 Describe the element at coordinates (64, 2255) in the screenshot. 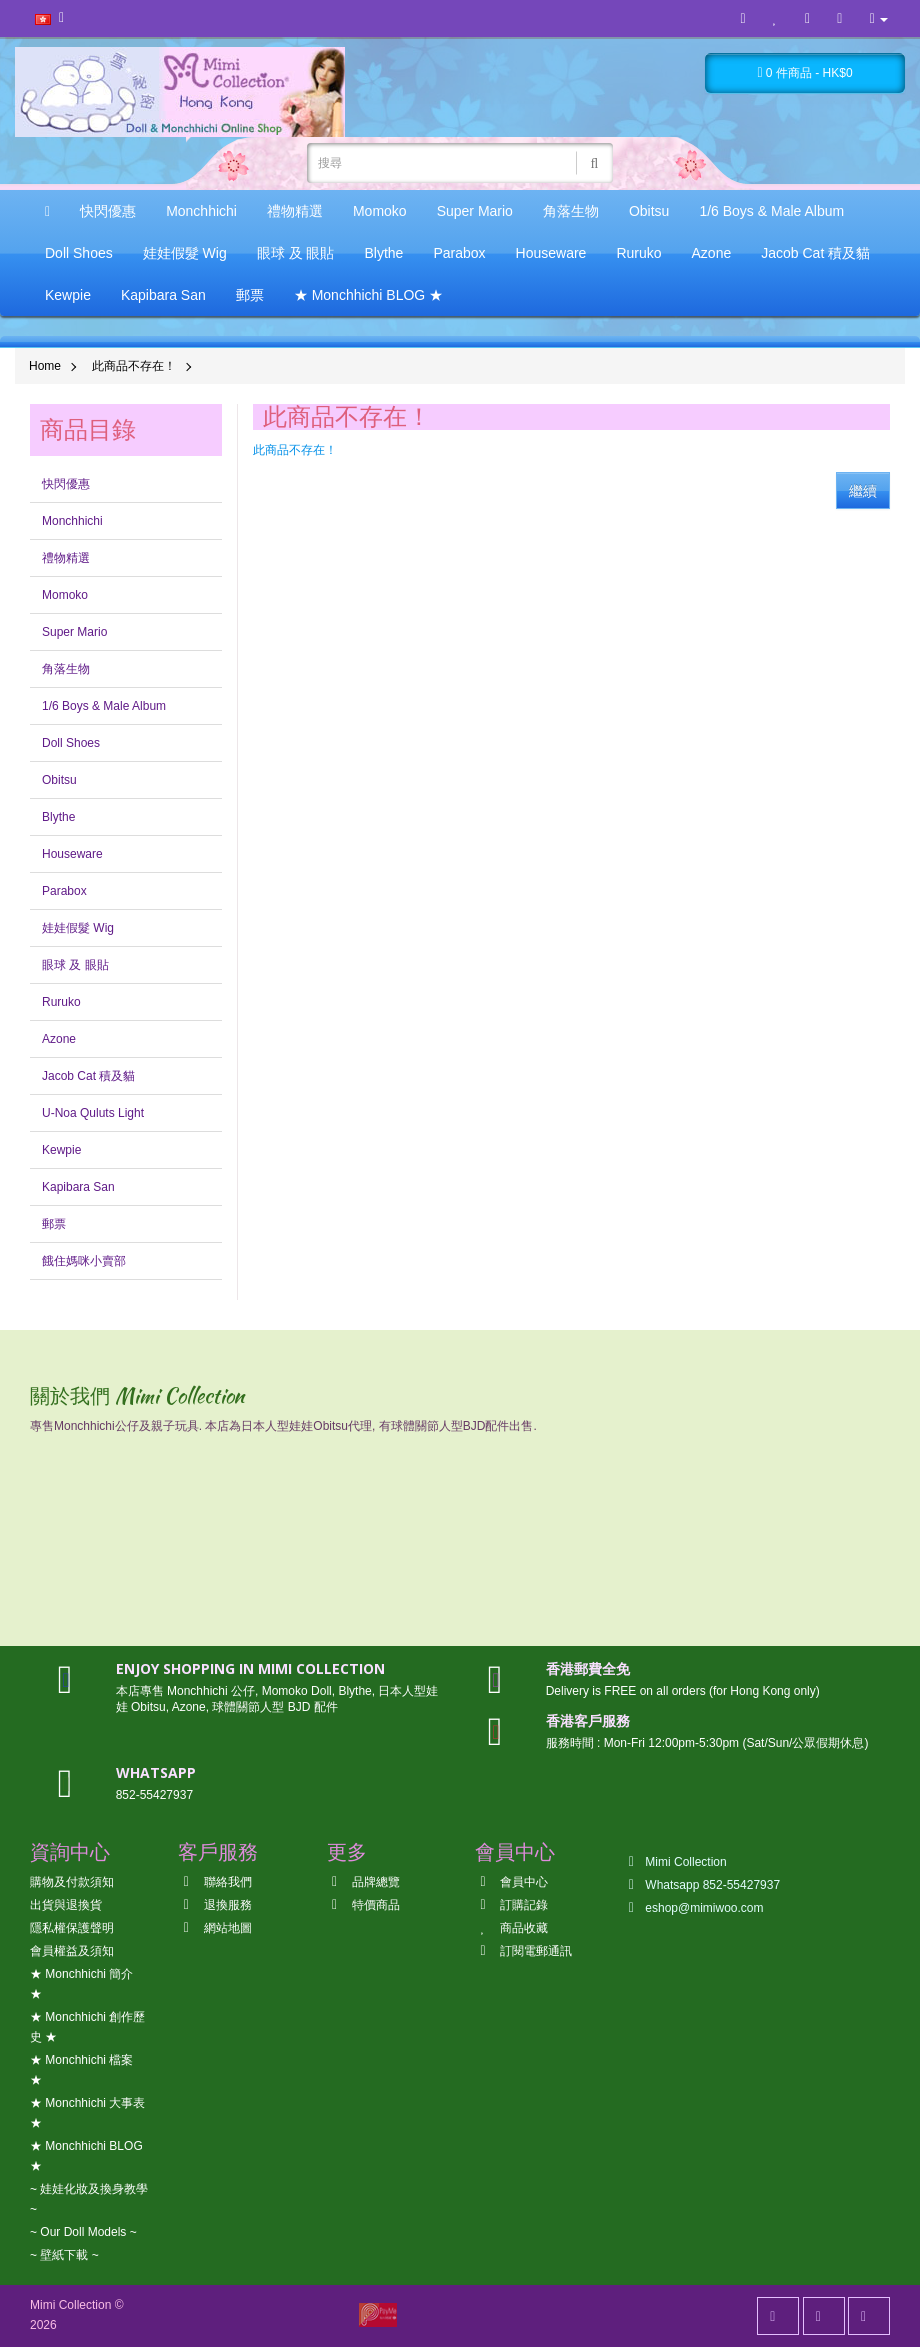

I see `~ 壁紙下載 ~` at that location.